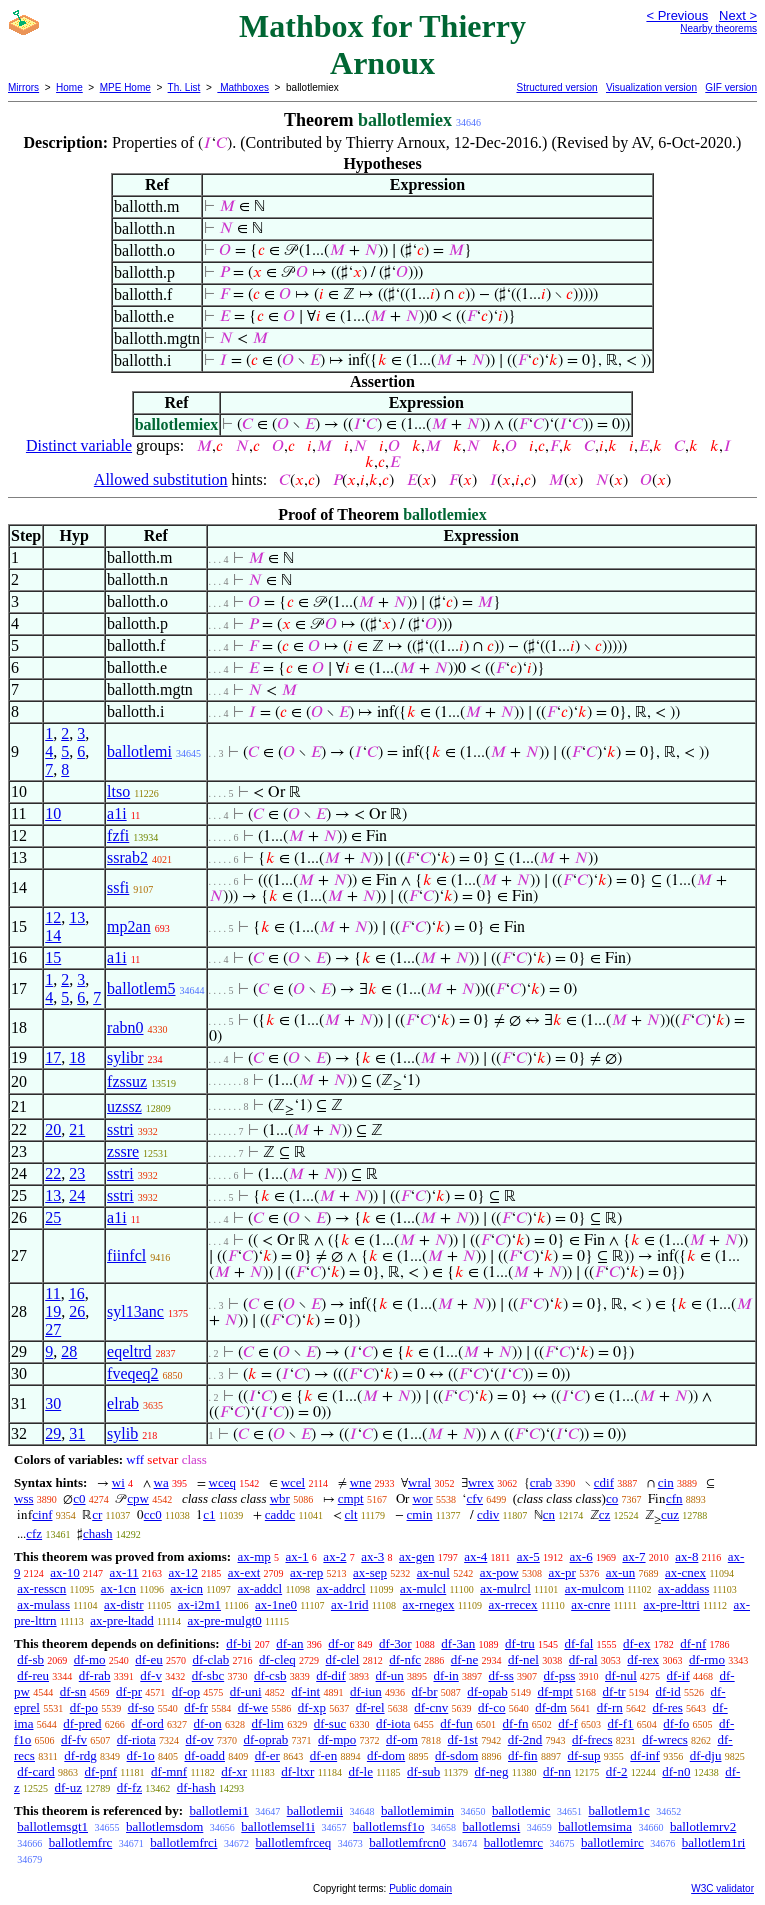  Describe the element at coordinates (77, 1293) in the screenshot. I see `16` at that location.